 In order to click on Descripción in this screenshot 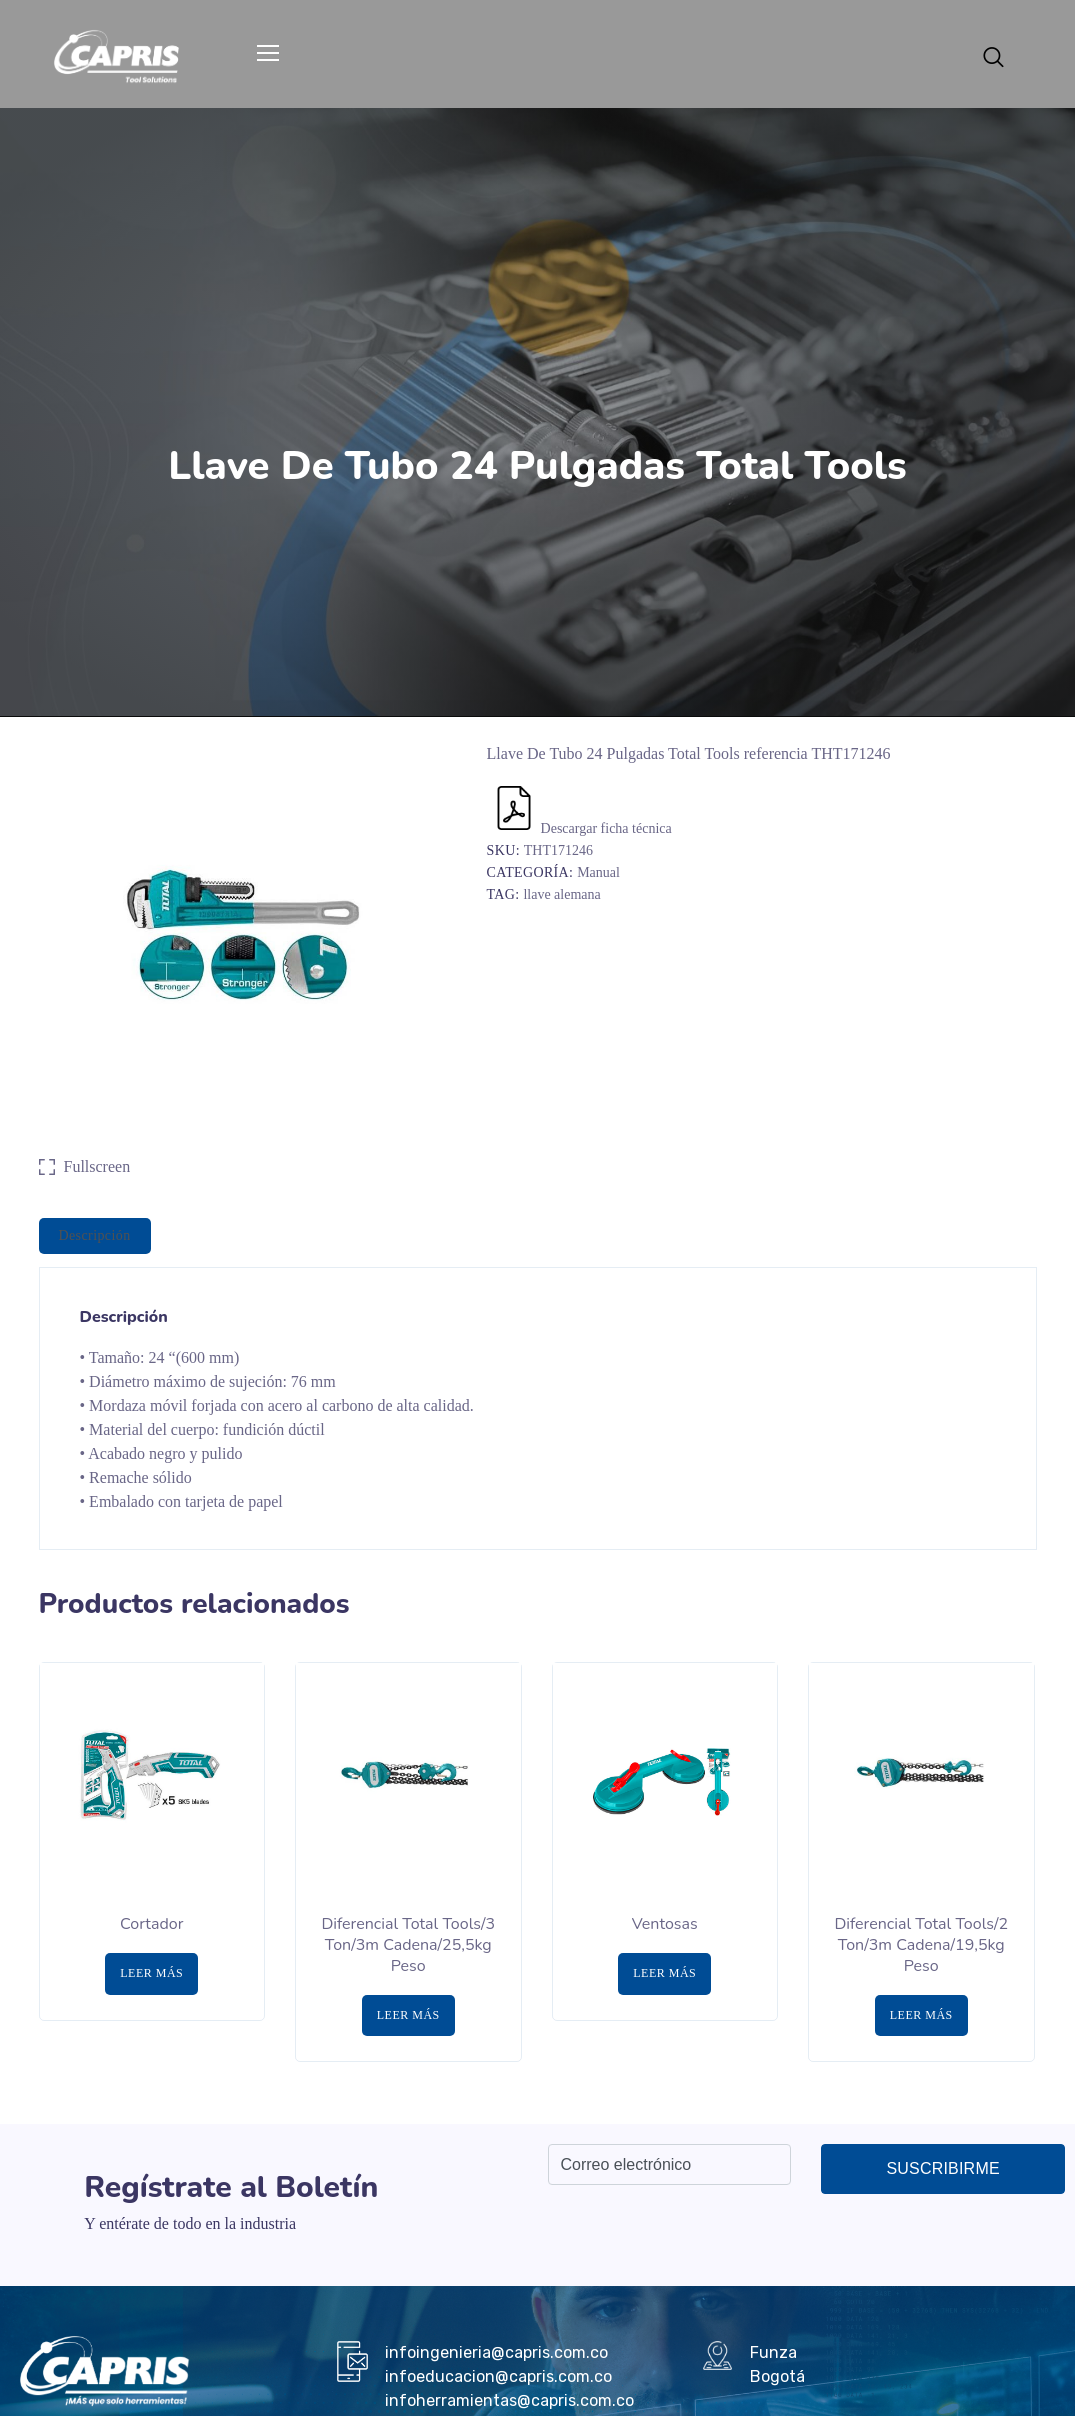, I will do `click(95, 1235)`.